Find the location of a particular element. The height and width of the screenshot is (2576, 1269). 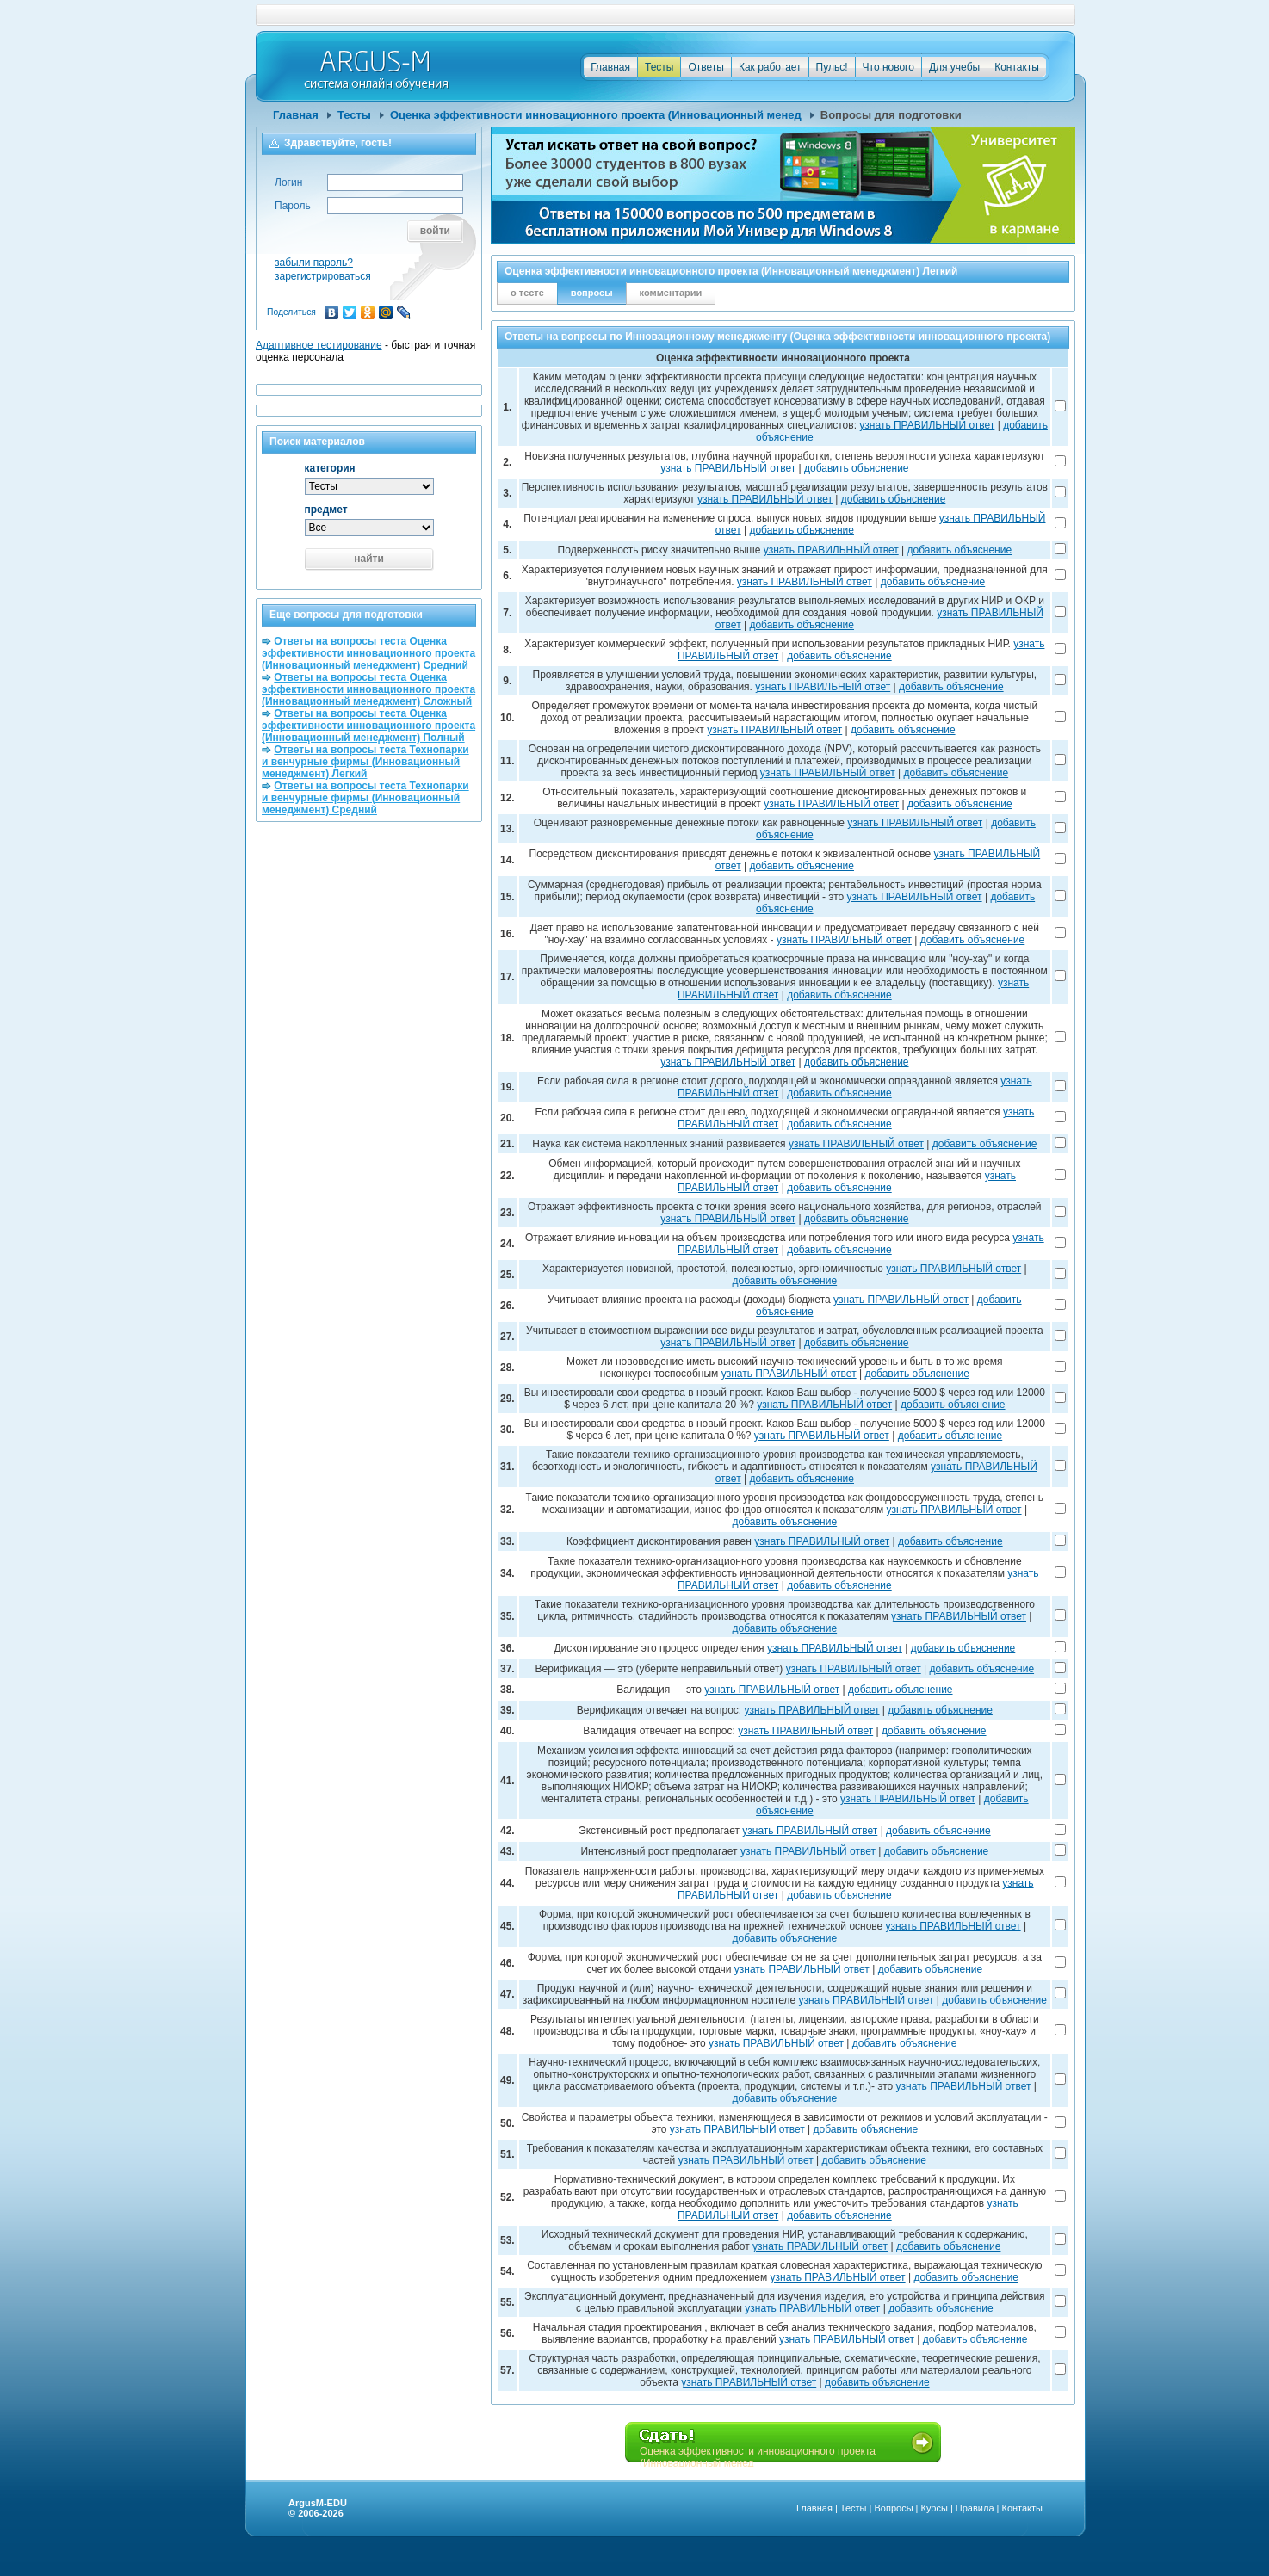

Что нового is located at coordinates (888, 67).